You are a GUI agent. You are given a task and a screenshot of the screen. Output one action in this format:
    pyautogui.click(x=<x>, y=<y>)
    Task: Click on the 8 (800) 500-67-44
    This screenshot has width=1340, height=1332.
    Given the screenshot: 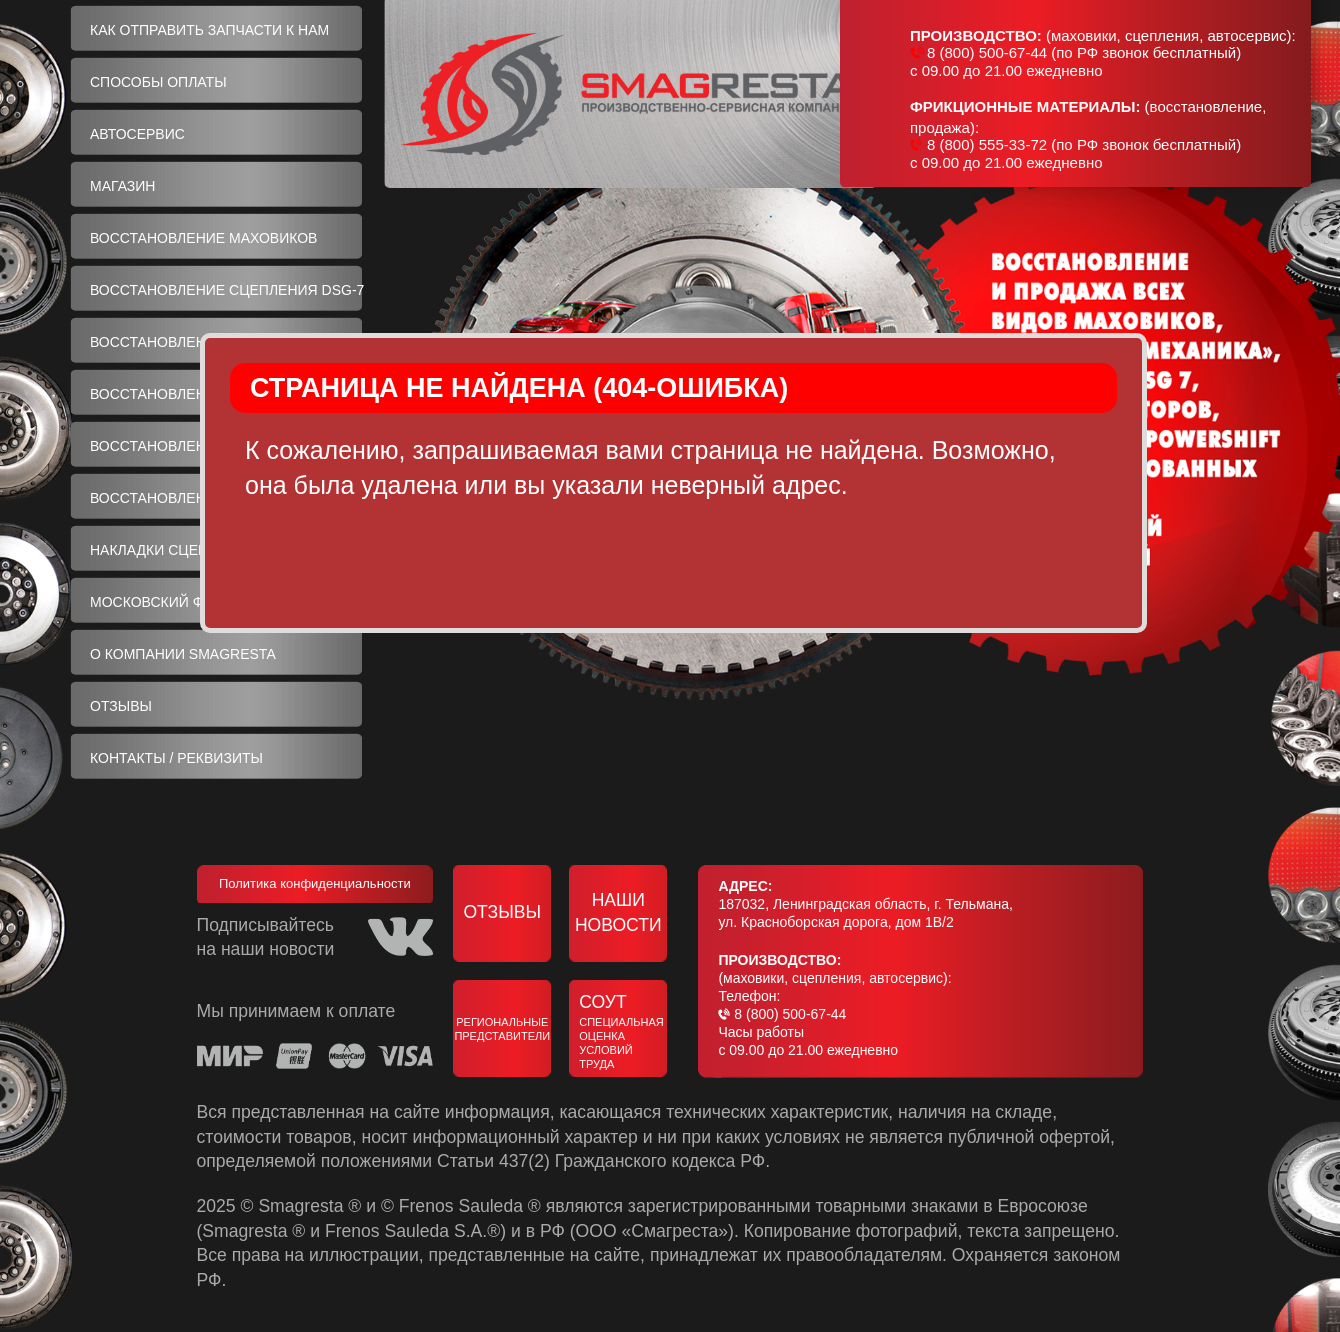 What is the action you would take?
    pyautogui.click(x=790, y=1014)
    